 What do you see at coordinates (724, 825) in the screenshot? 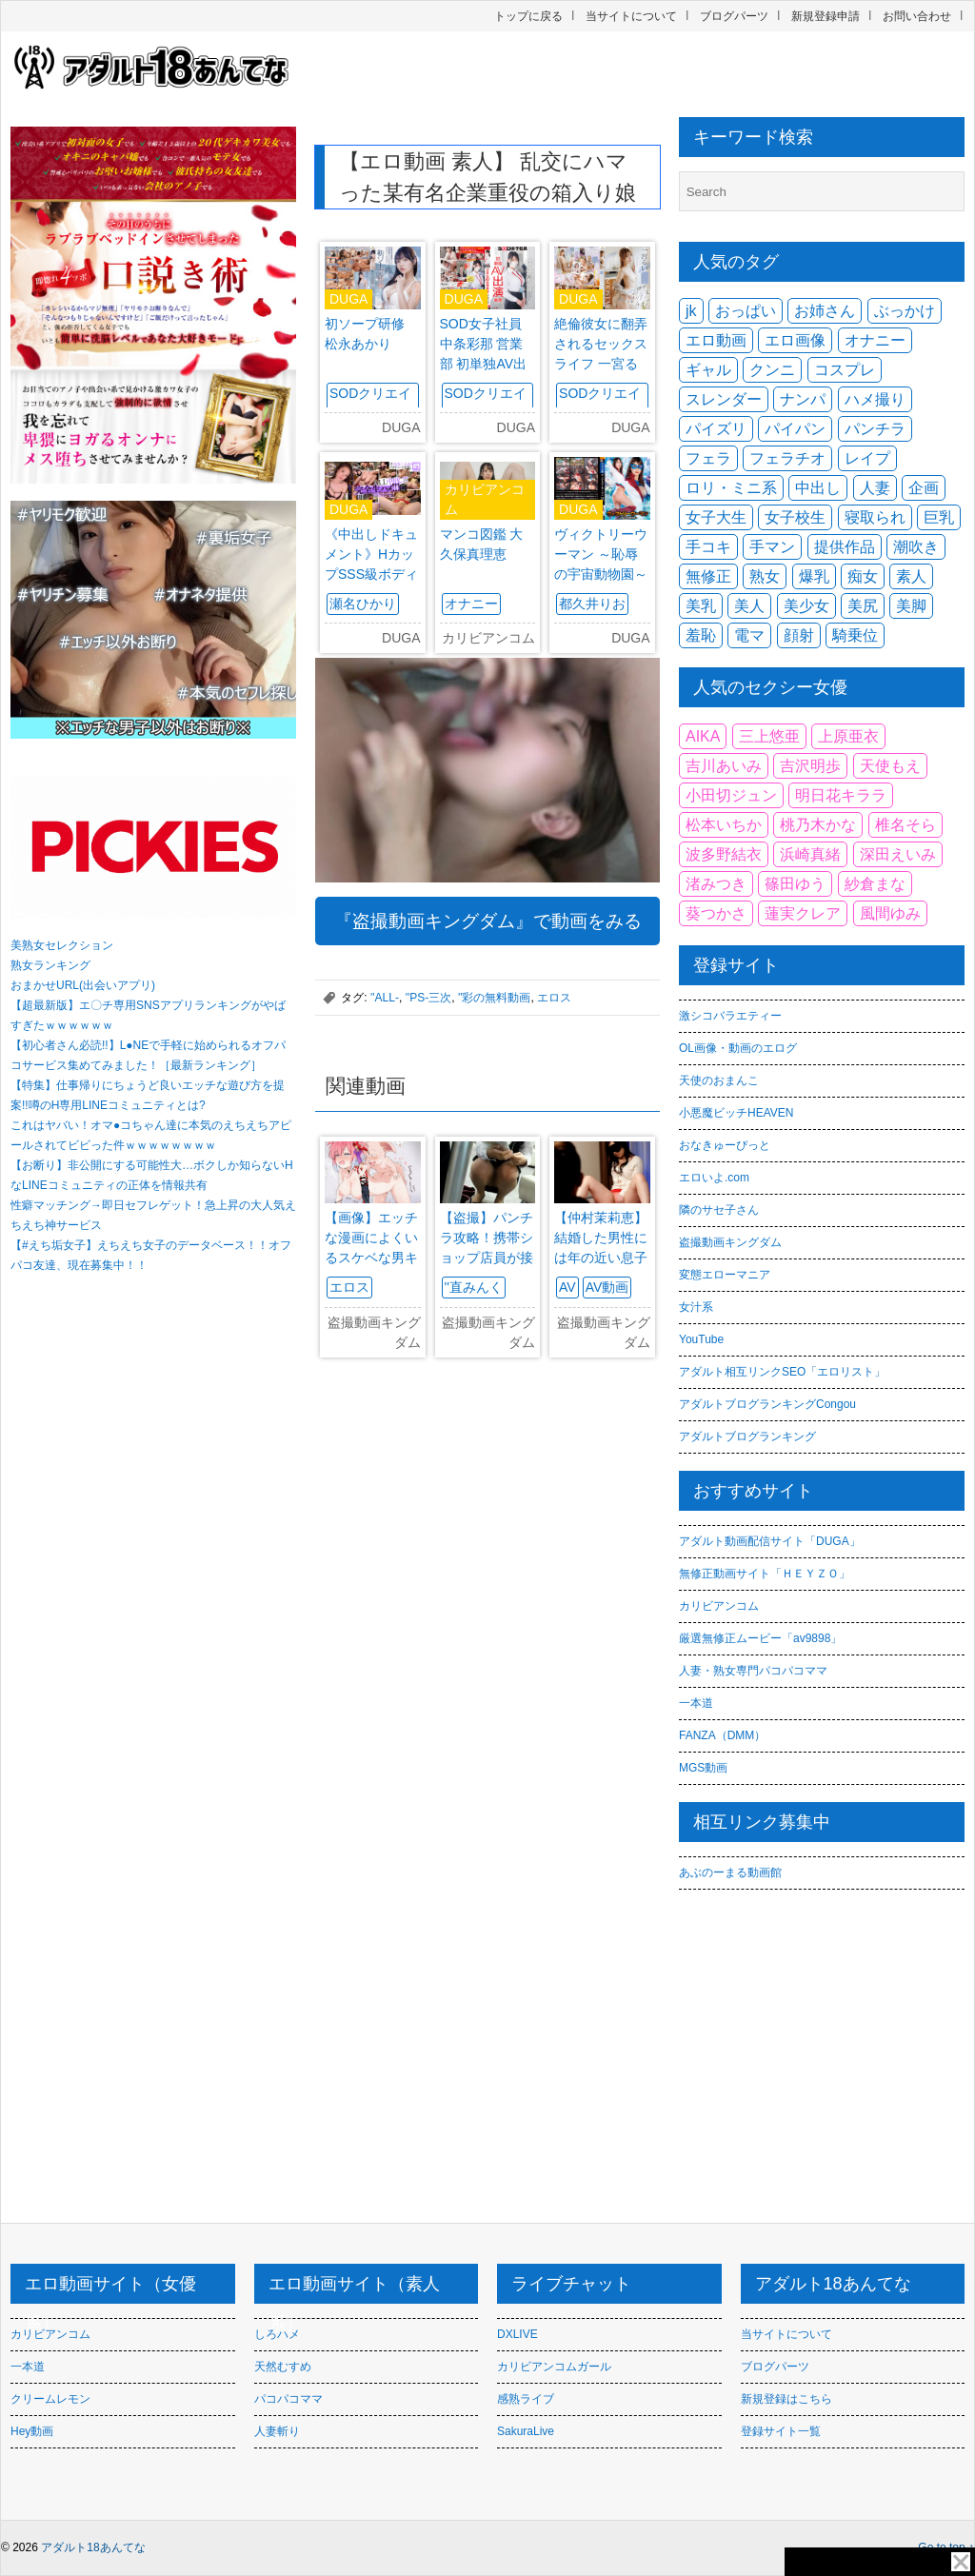
I see `松本いちか [松本いちか (78個の項目)]` at bounding box center [724, 825].